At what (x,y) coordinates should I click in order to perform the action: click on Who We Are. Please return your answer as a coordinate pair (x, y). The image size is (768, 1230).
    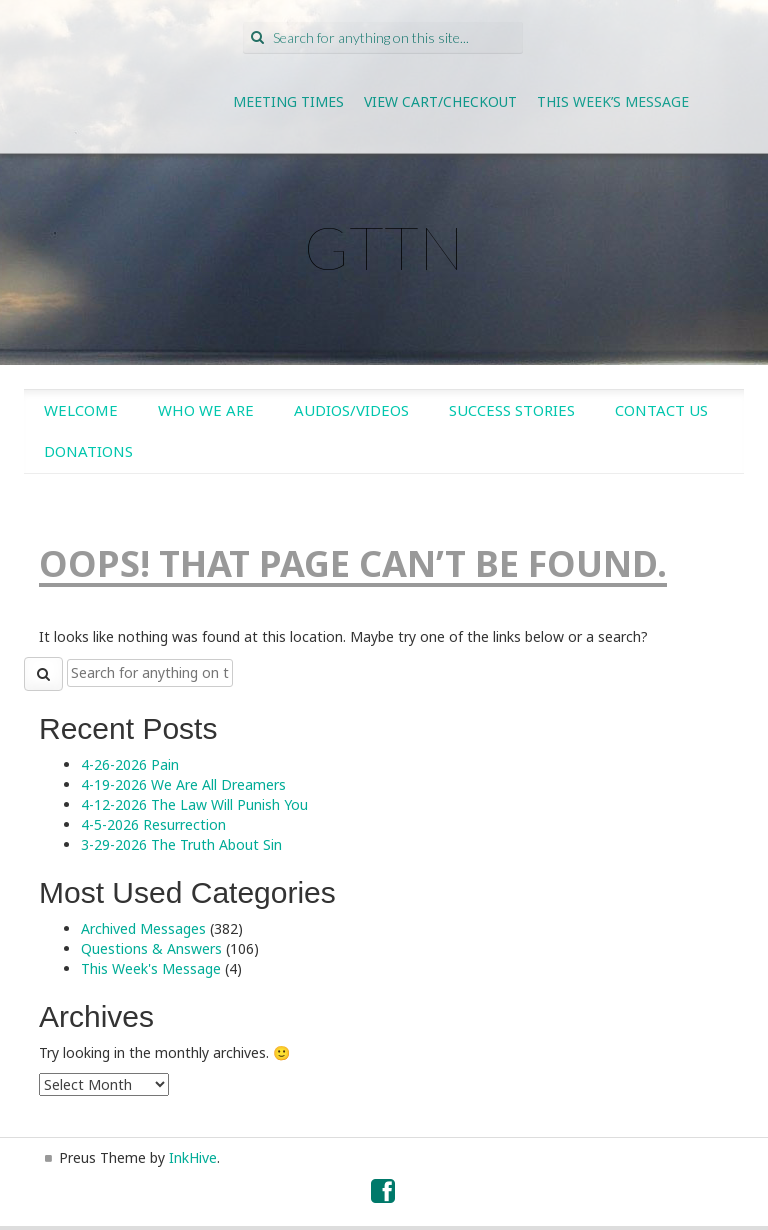
    Looking at the image, I should click on (206, 410).